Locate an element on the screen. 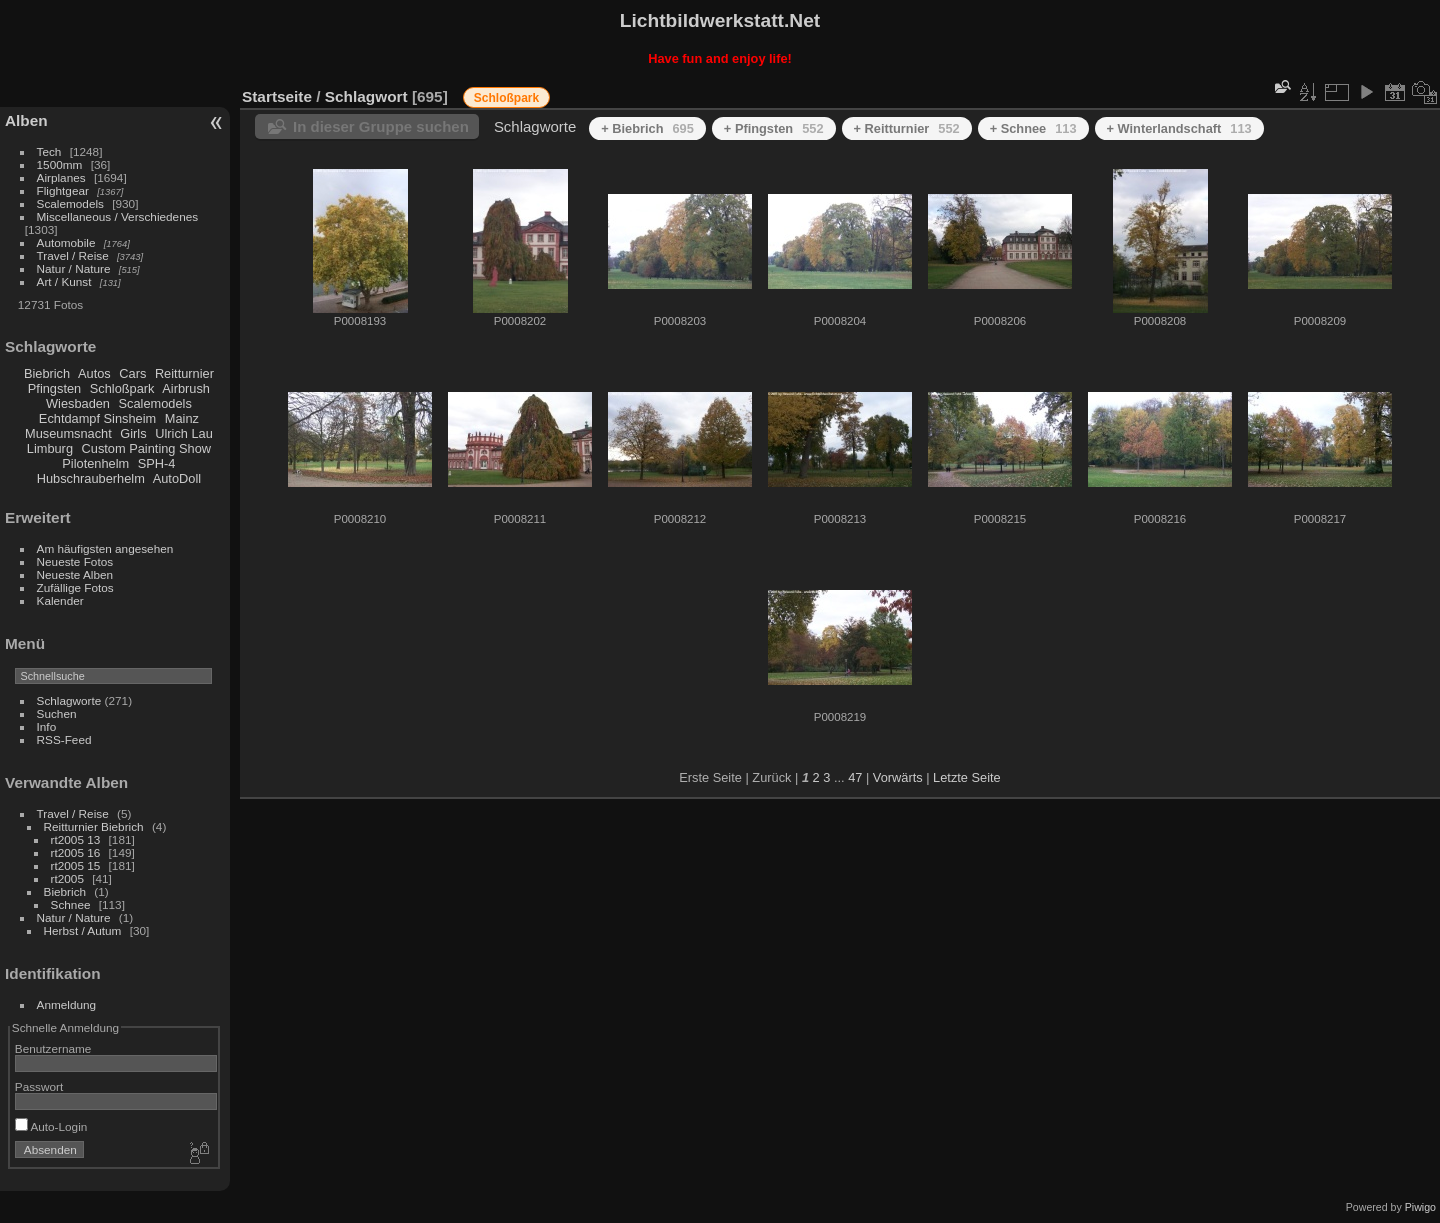 The image size is (1440, 1223). Benutzername is located at coordinates (53, 1048).